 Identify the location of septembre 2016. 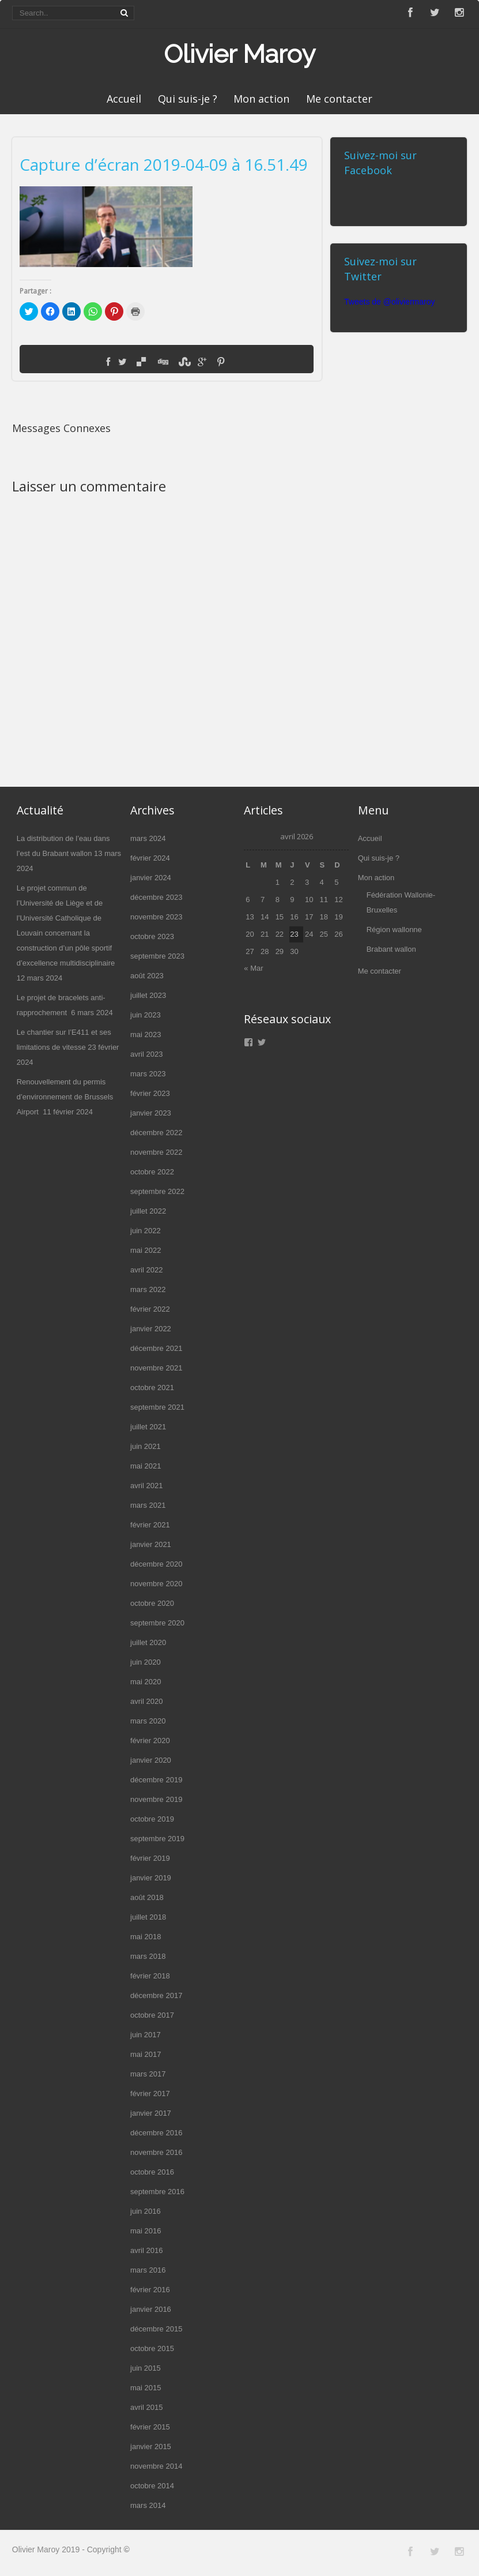
(157, 2191).